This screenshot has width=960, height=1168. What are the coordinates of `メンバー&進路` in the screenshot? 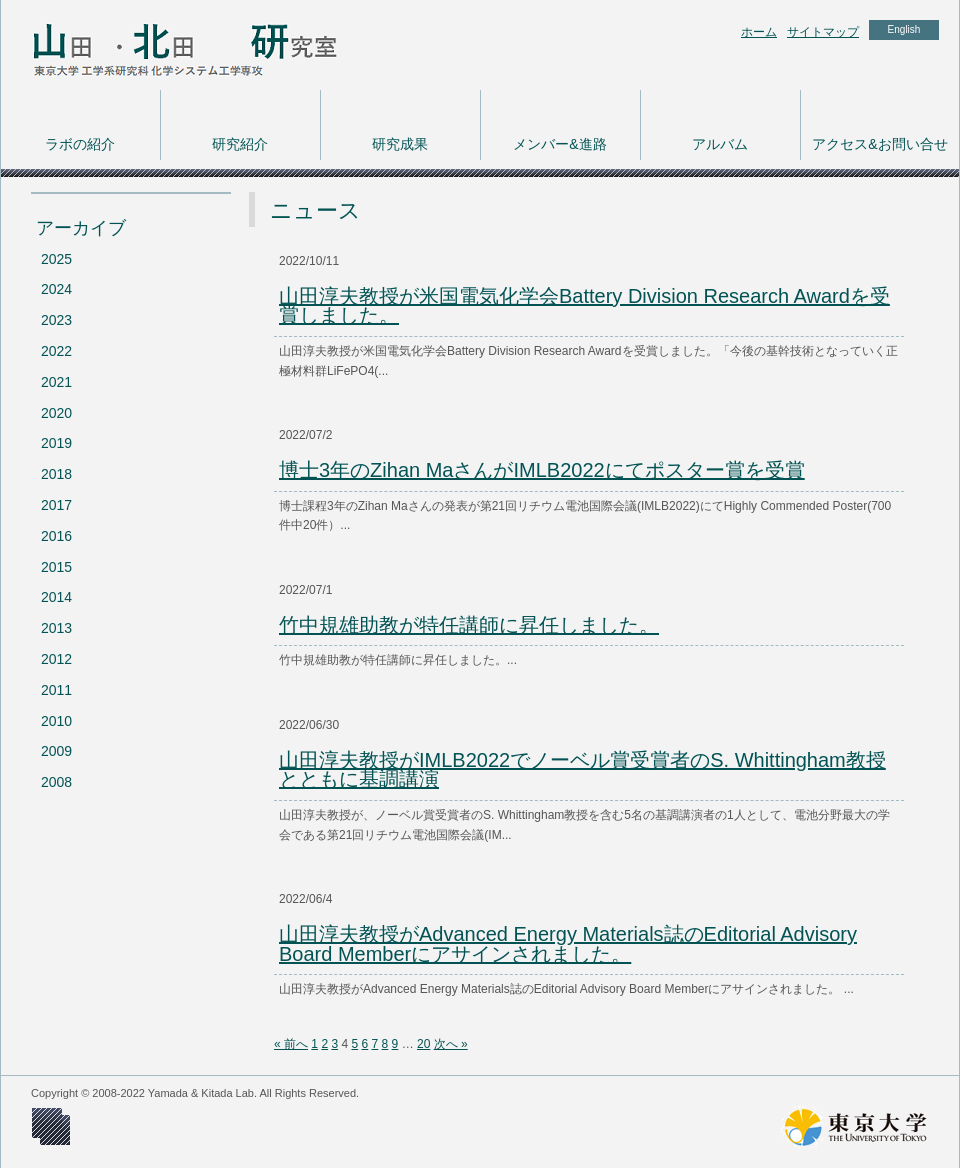 It's located at (559, 144).